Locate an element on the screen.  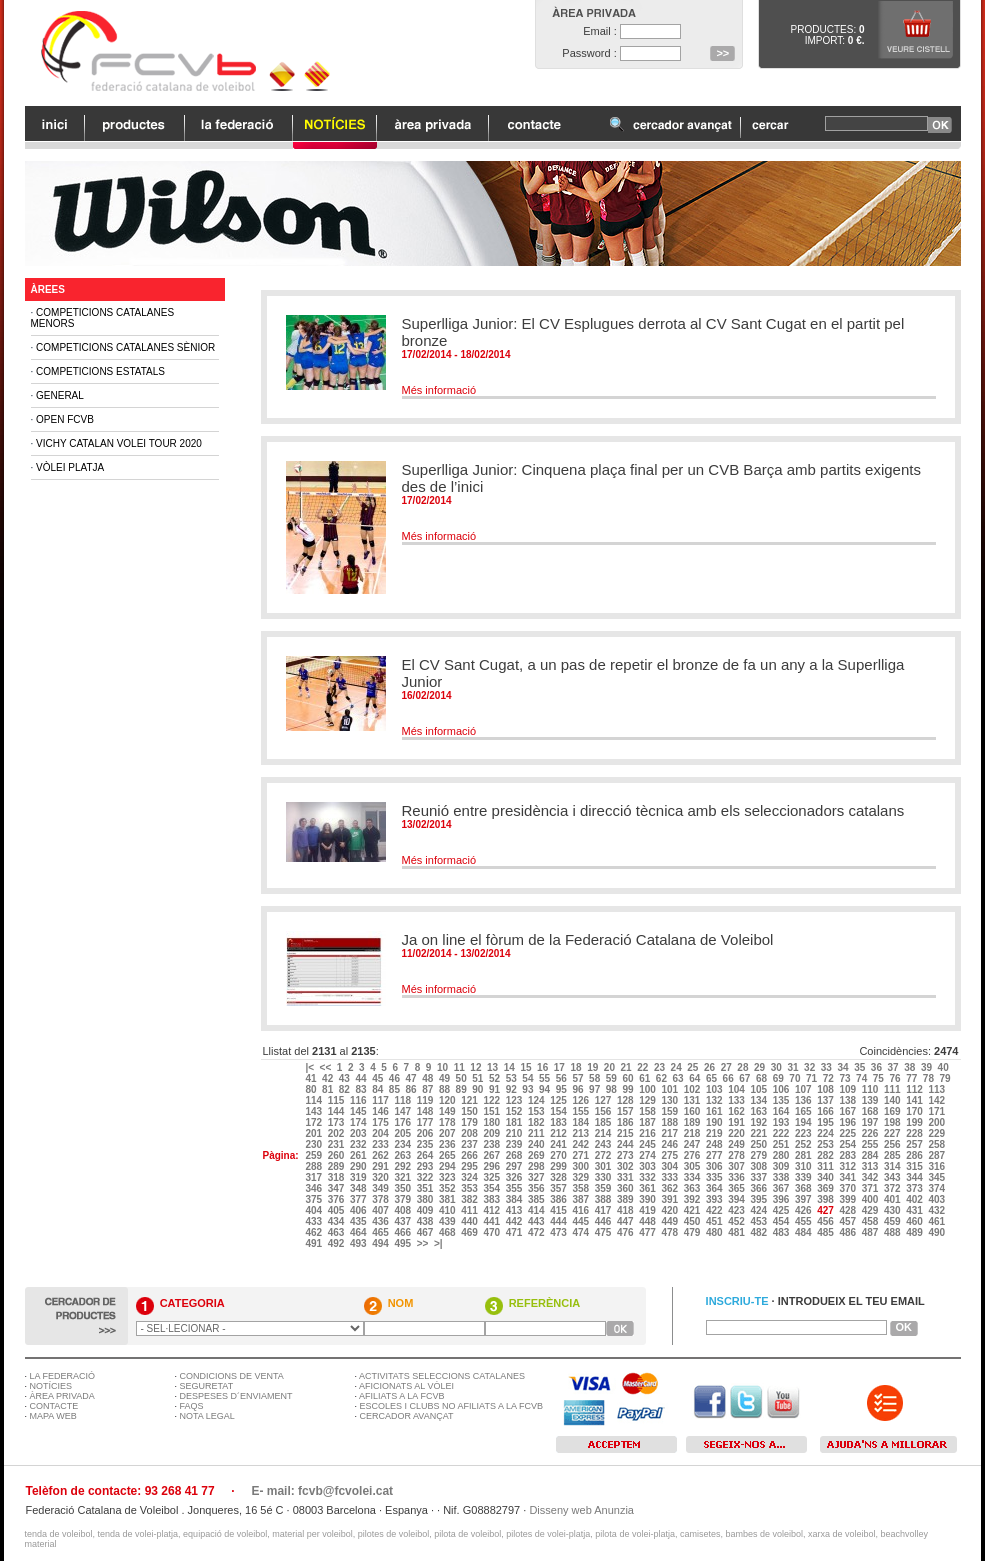
162 is located at coordinates (737, 1111).